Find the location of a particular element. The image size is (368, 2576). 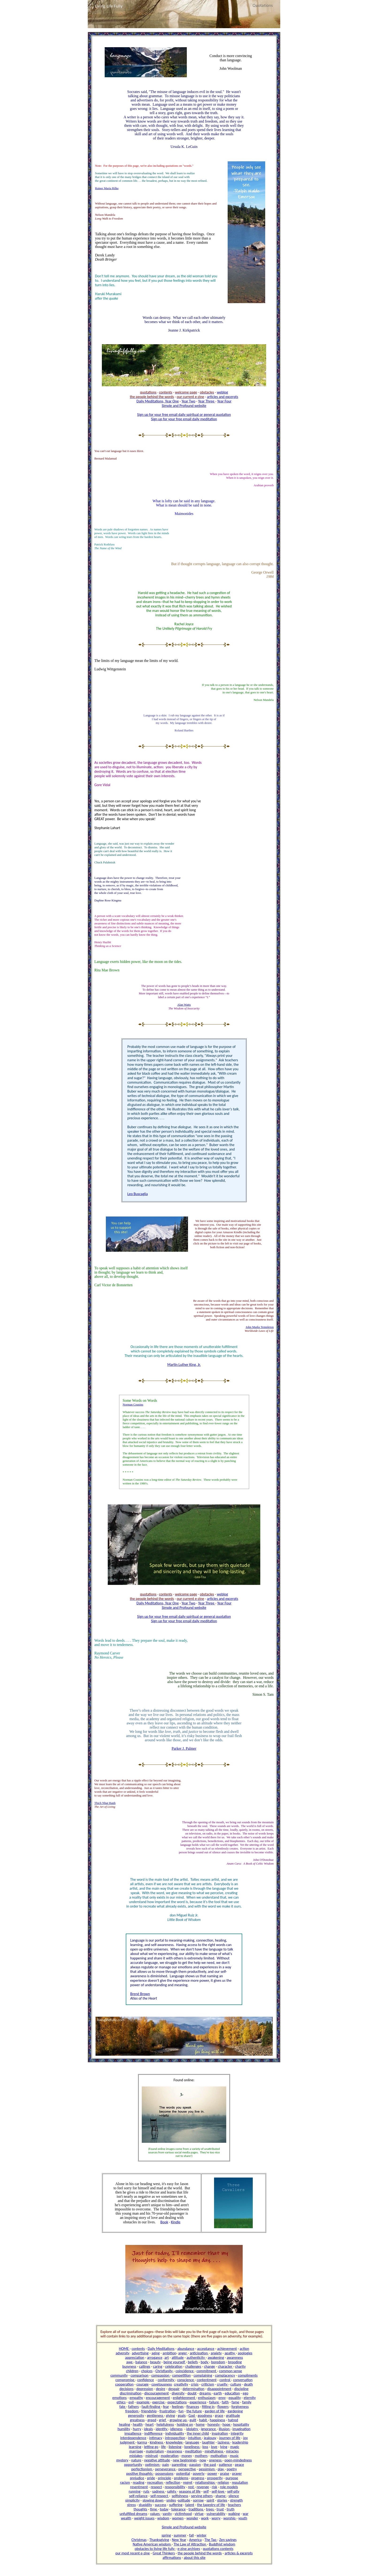

the people behind the words is located at coordinates (200, 2553).